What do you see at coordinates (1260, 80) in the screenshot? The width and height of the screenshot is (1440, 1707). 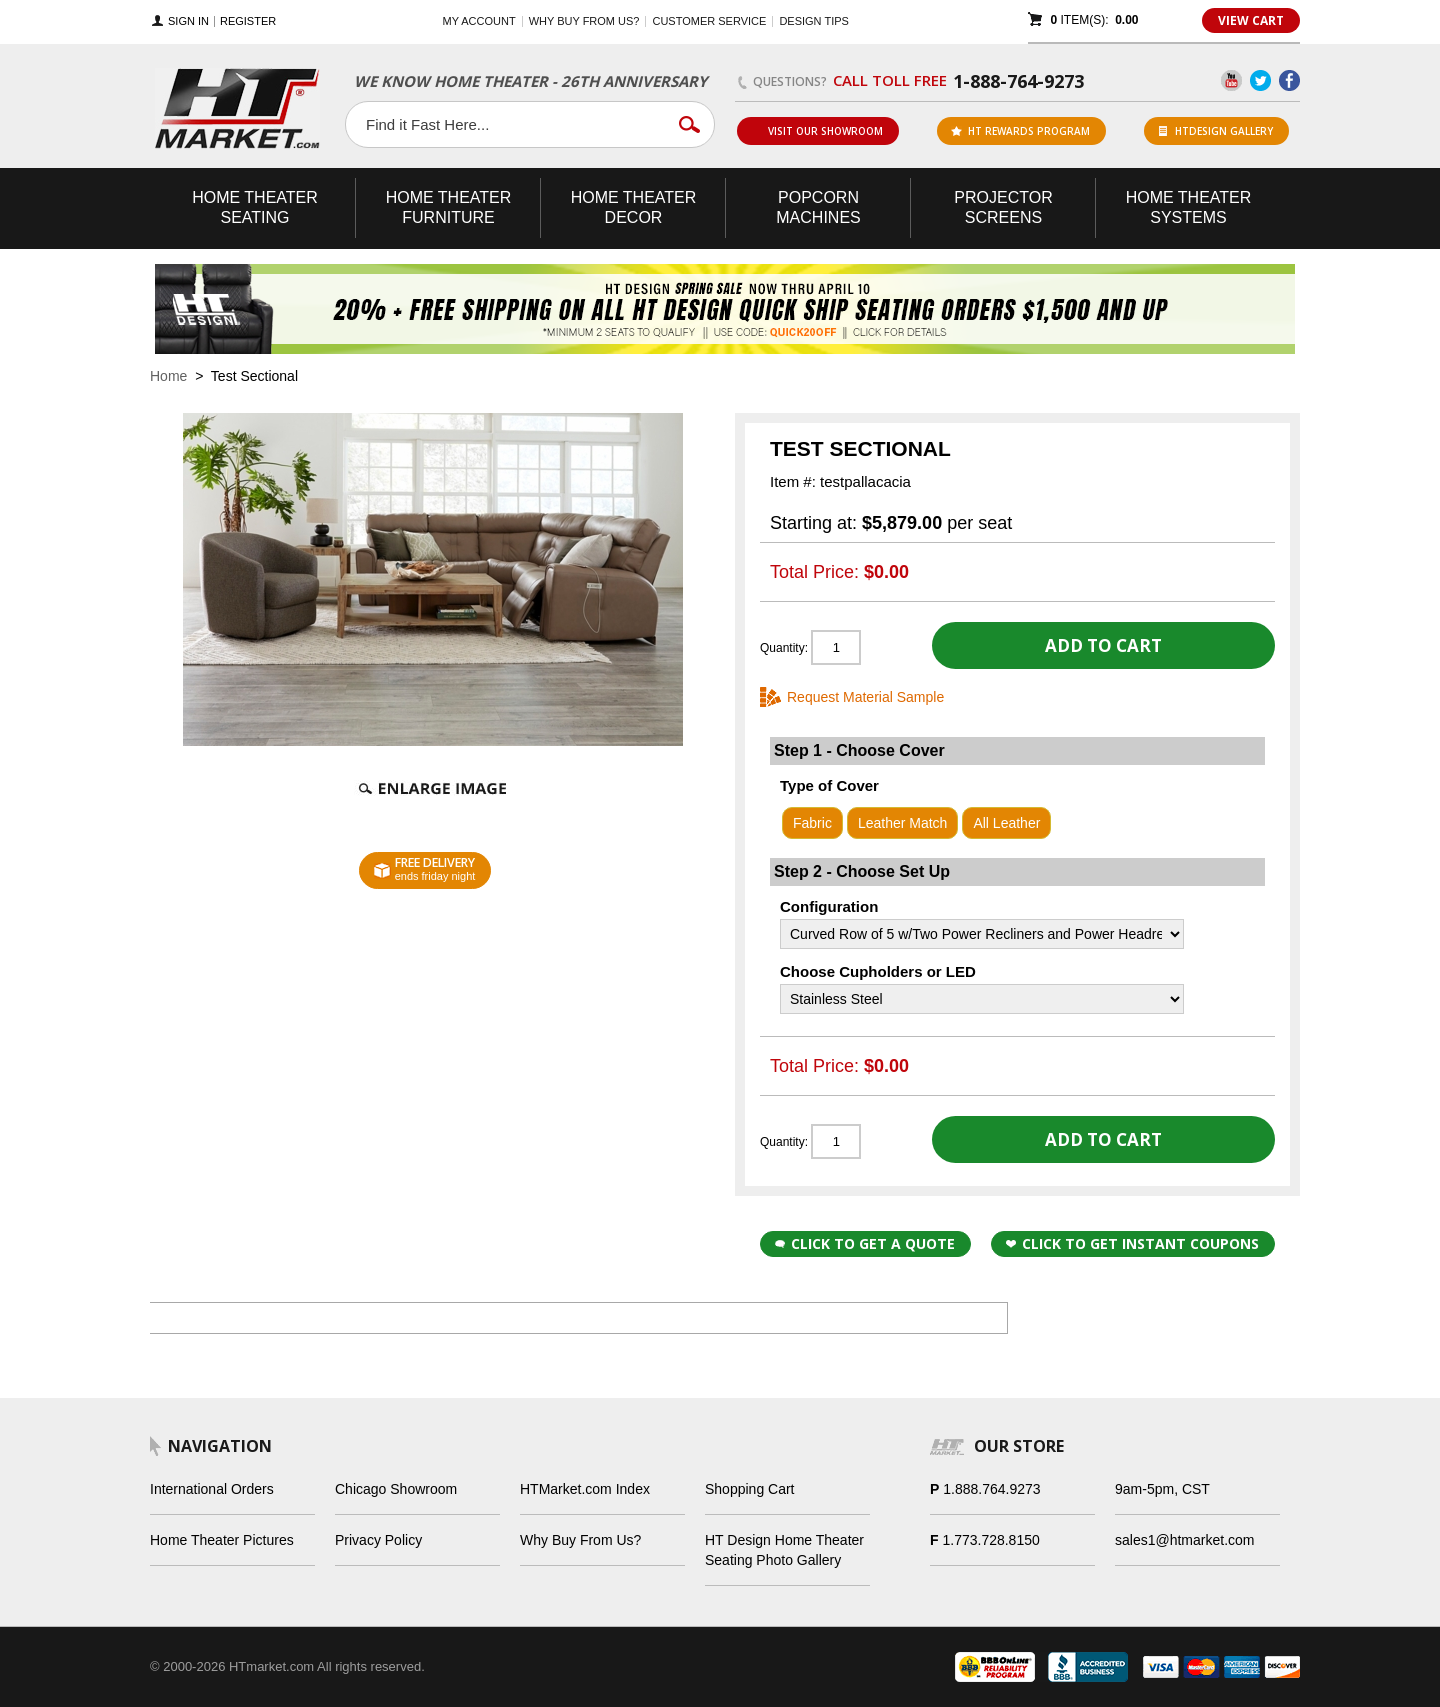 I see `Twitter` at bounding box center [1260, 80].